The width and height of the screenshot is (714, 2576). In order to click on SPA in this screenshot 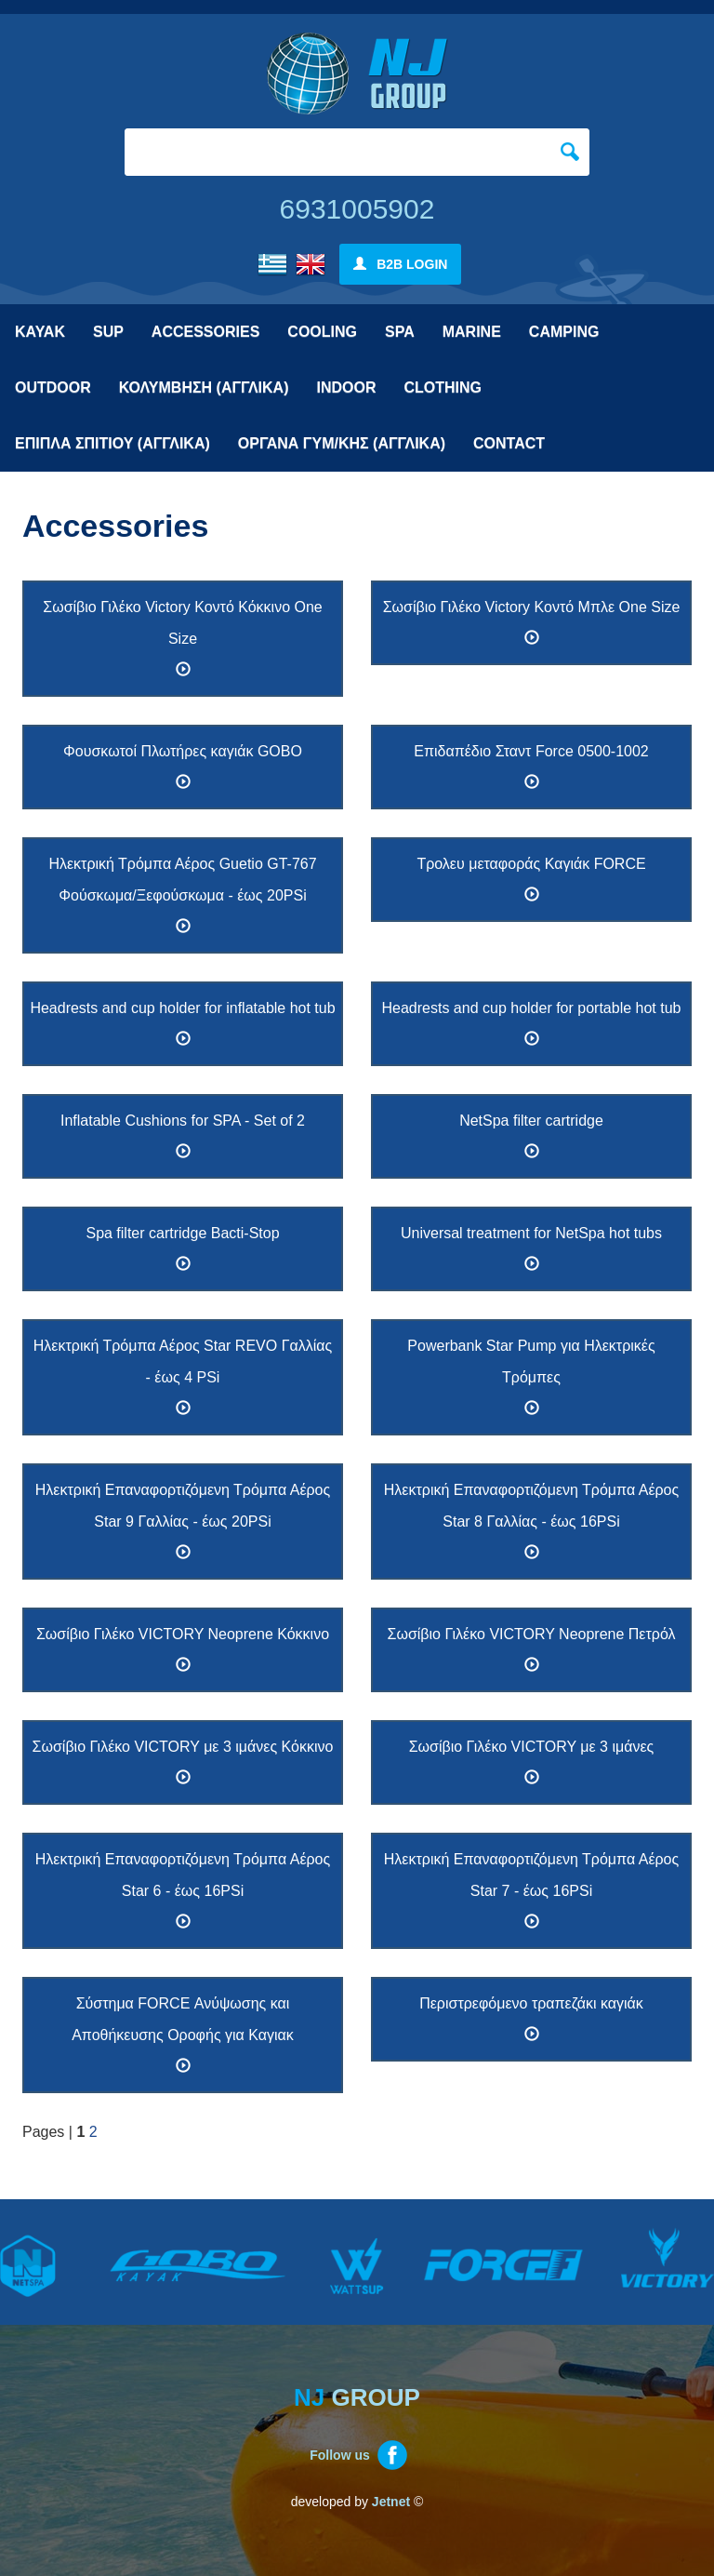, I will do `click(400, 332)`.